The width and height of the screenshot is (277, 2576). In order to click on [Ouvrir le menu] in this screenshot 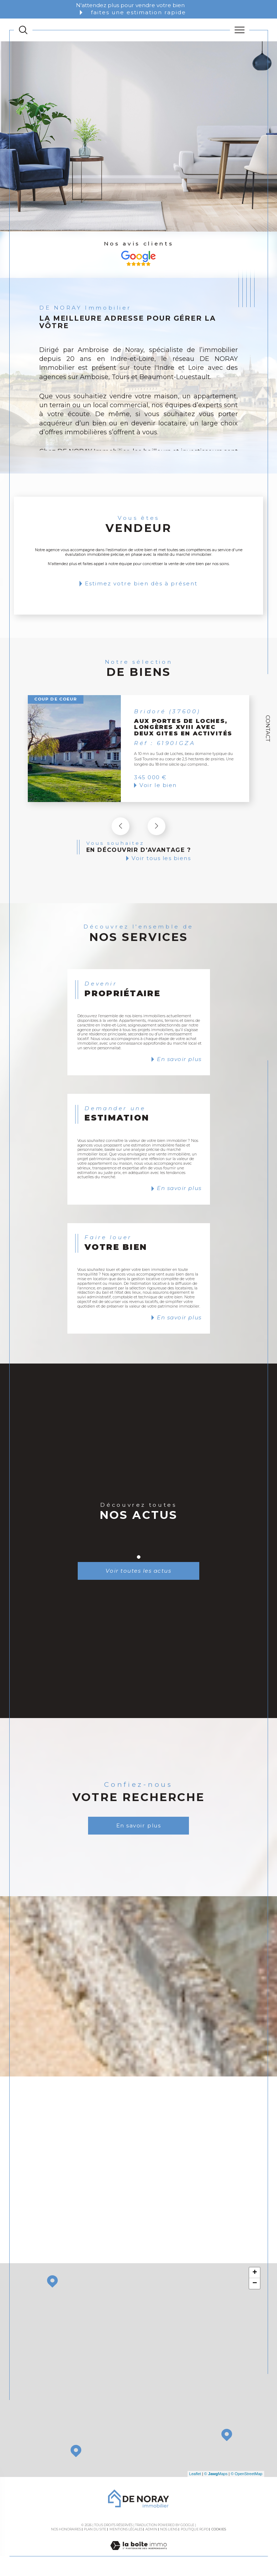, I will do `click(239, 30)`.